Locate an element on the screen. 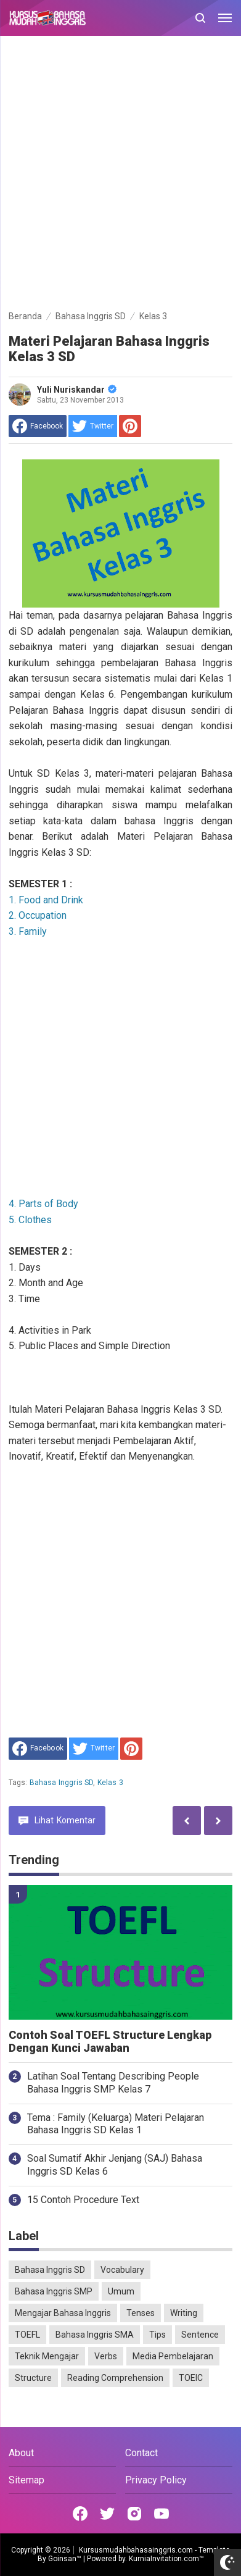  [Advertisement] is located at coordinates (120, 175).